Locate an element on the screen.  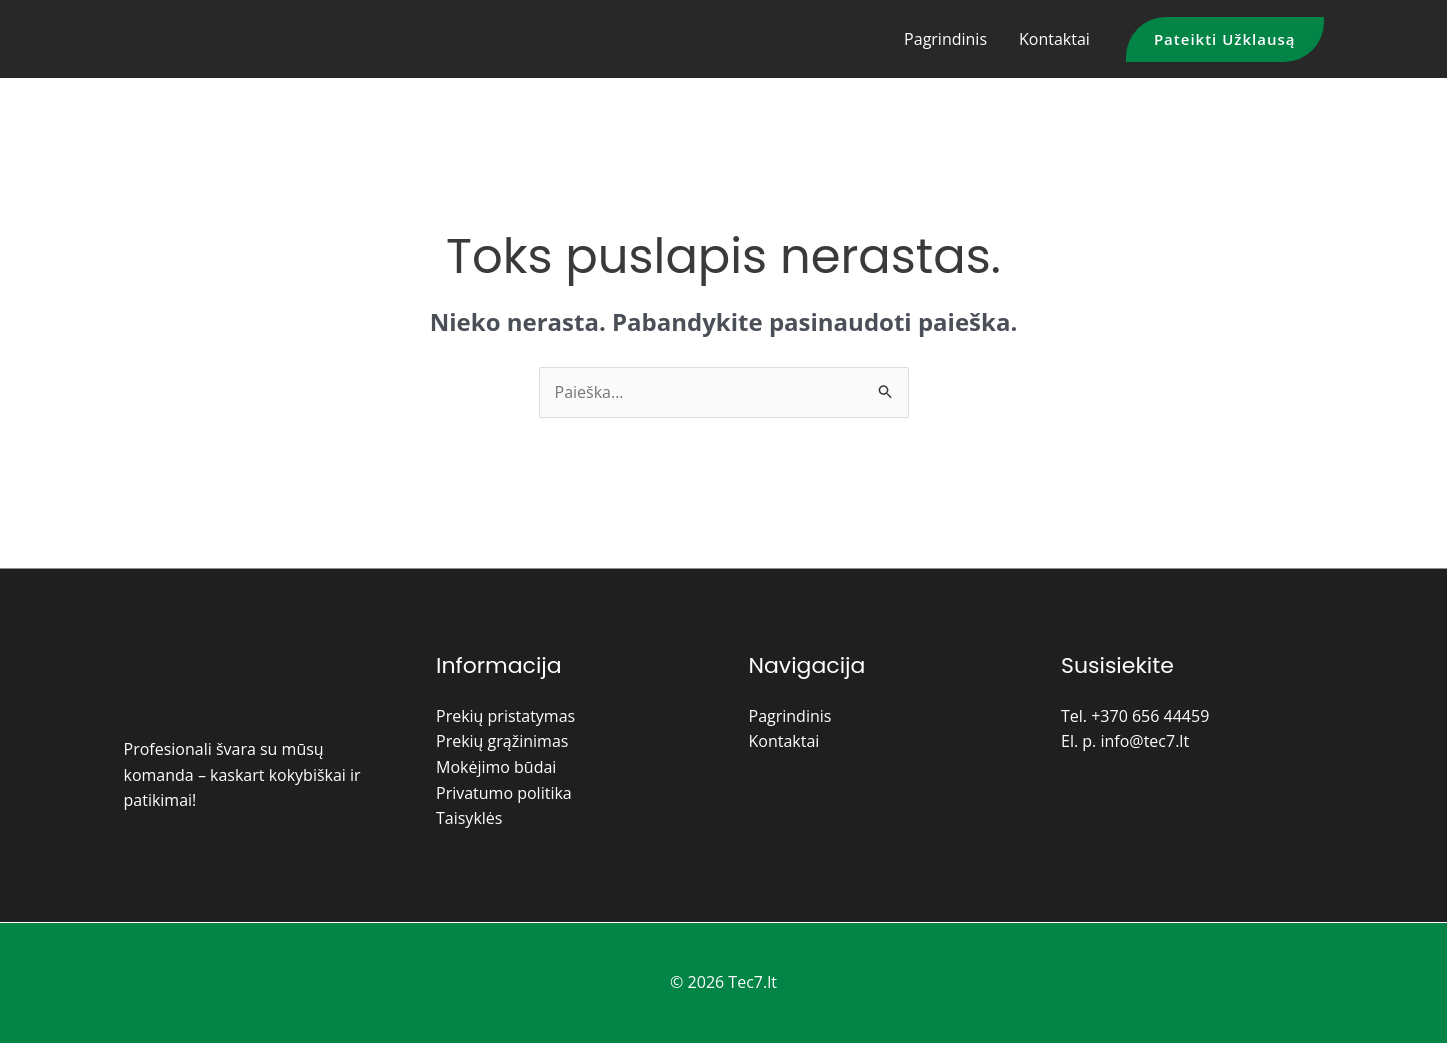
Prekių pristatymas is located at coordinates (505, 716).